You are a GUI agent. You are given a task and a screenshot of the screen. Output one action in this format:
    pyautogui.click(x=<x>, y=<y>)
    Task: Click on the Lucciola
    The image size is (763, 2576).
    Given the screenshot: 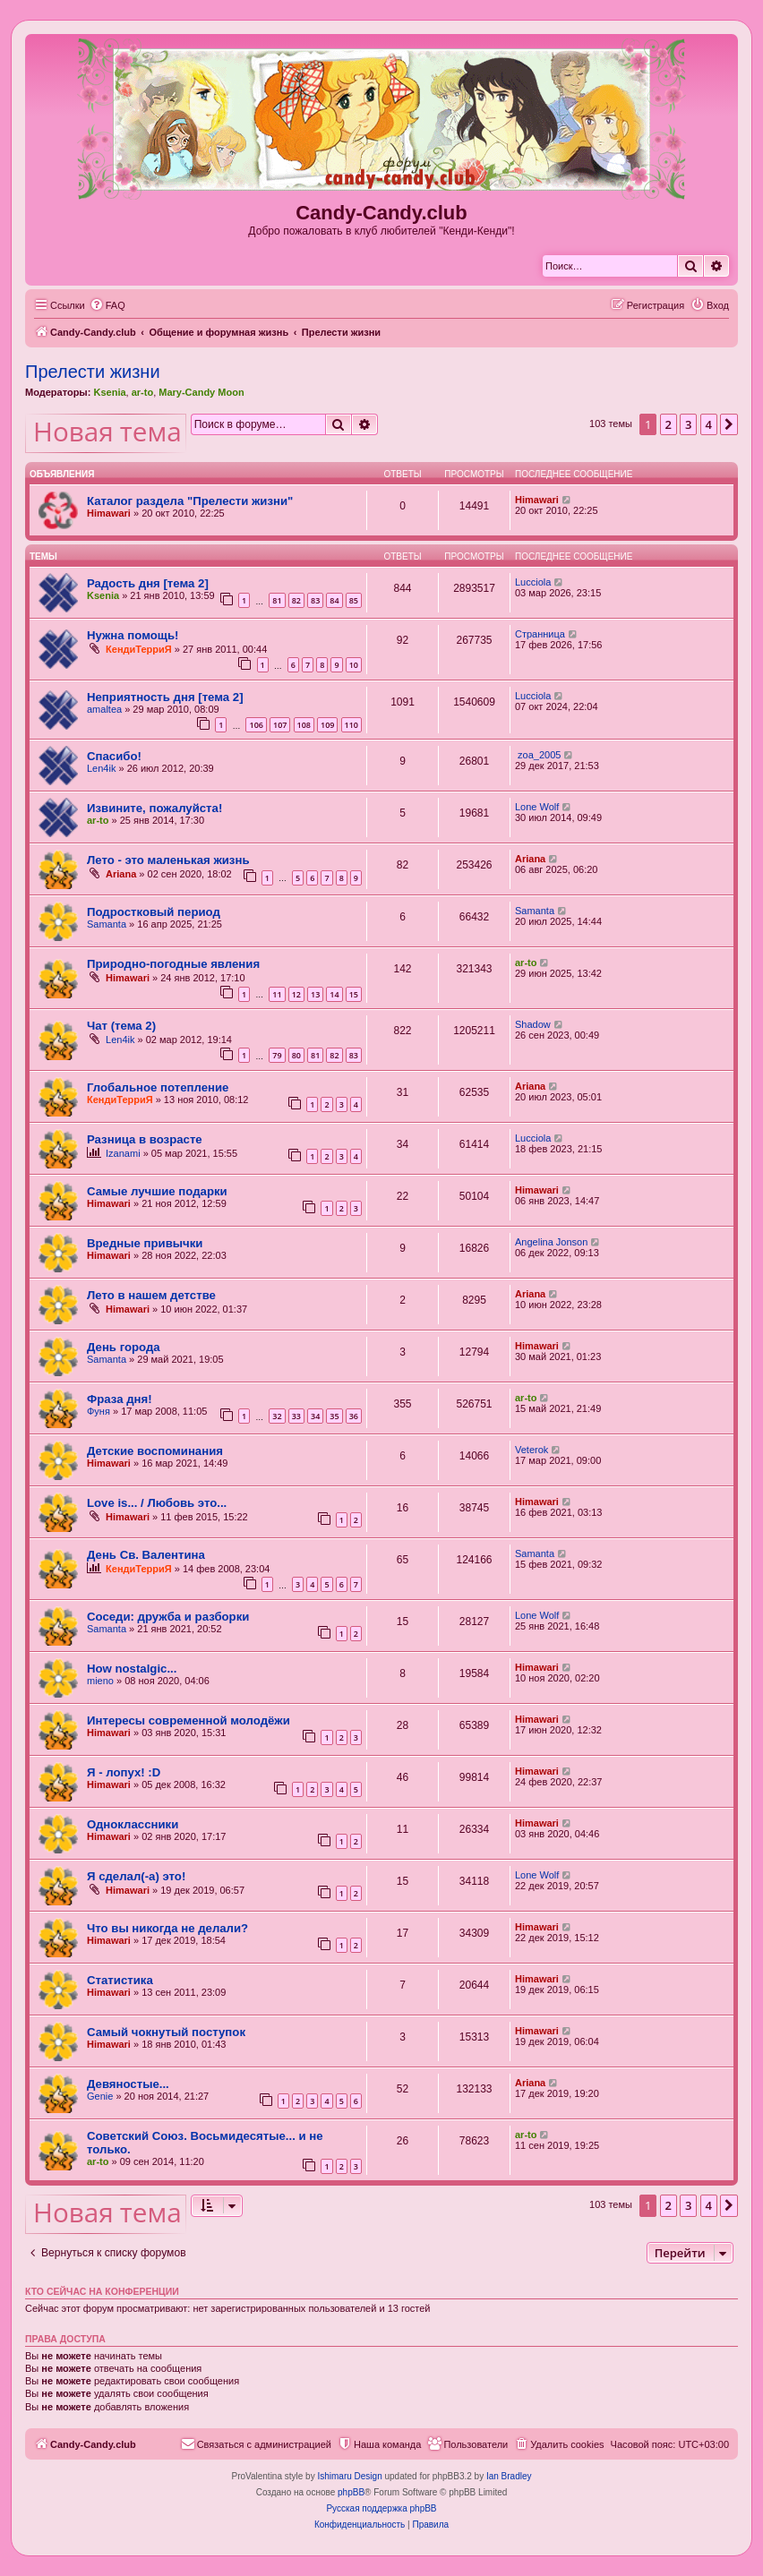 What is the action you would take?
    pyautogui.click(x=533, y=582)
    